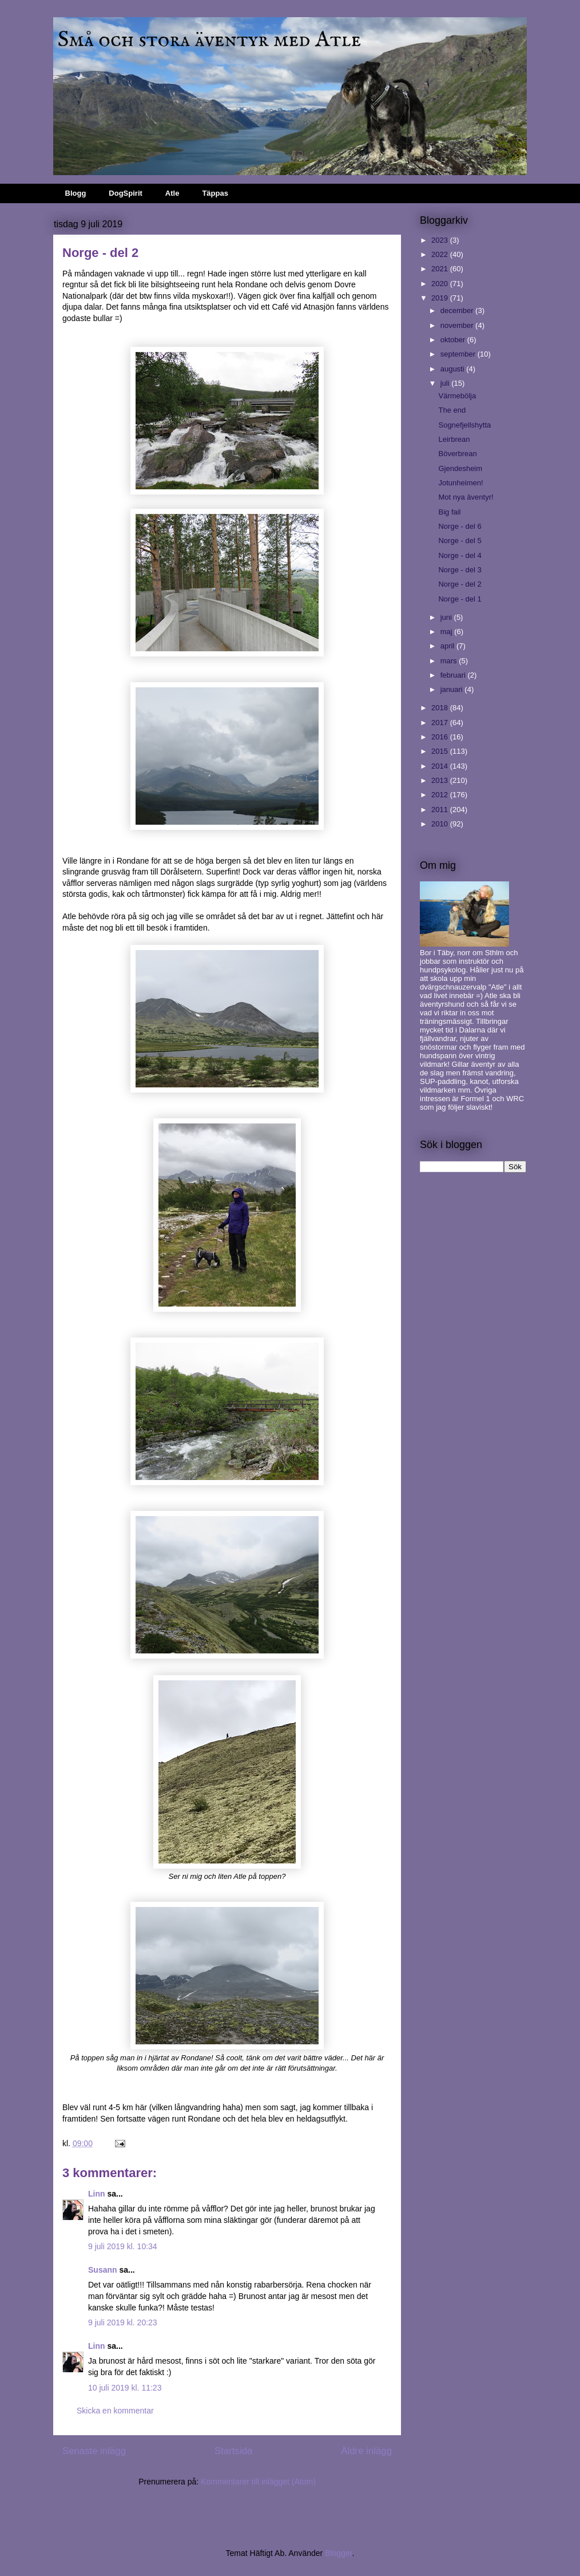 The height and width of the screenshot is (2576, 580). What do you see at coordinates (440, 794) in the screenshot?
I see `2012` at bounding box center [440, 794].